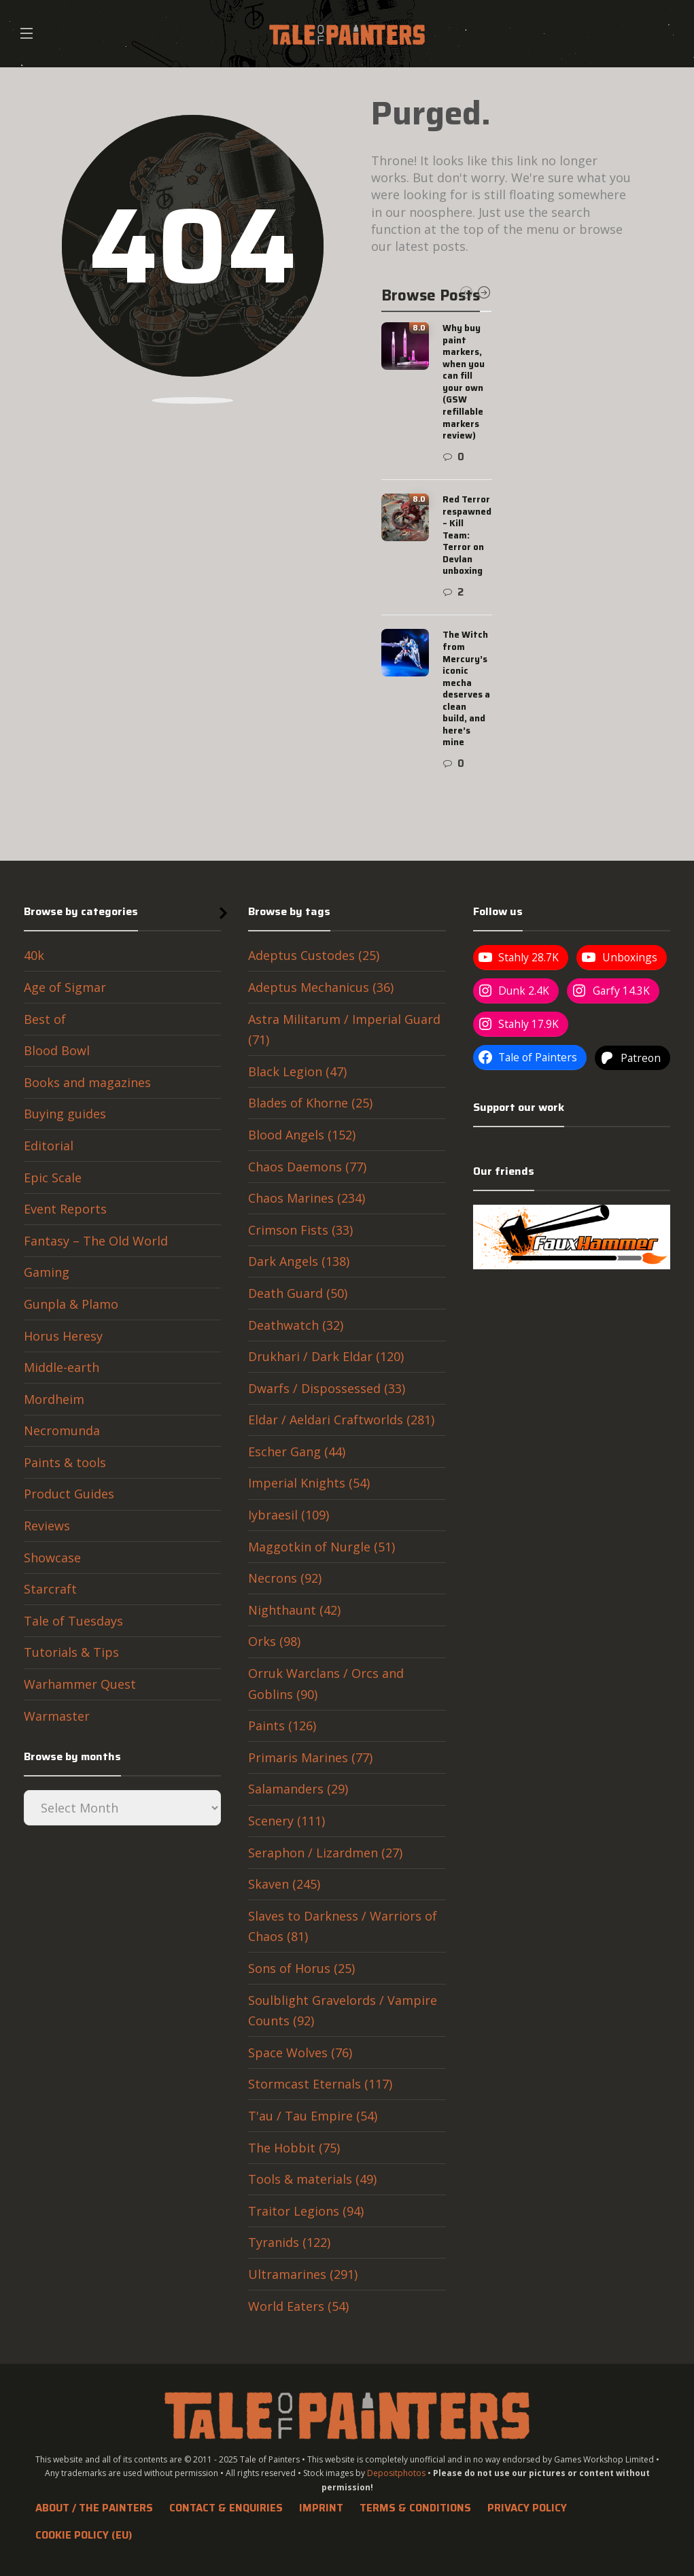  What do you see at coordinates (94, 2508) in the screenshot?
I see `About / The Painters` at bounding box center [94, 2508].